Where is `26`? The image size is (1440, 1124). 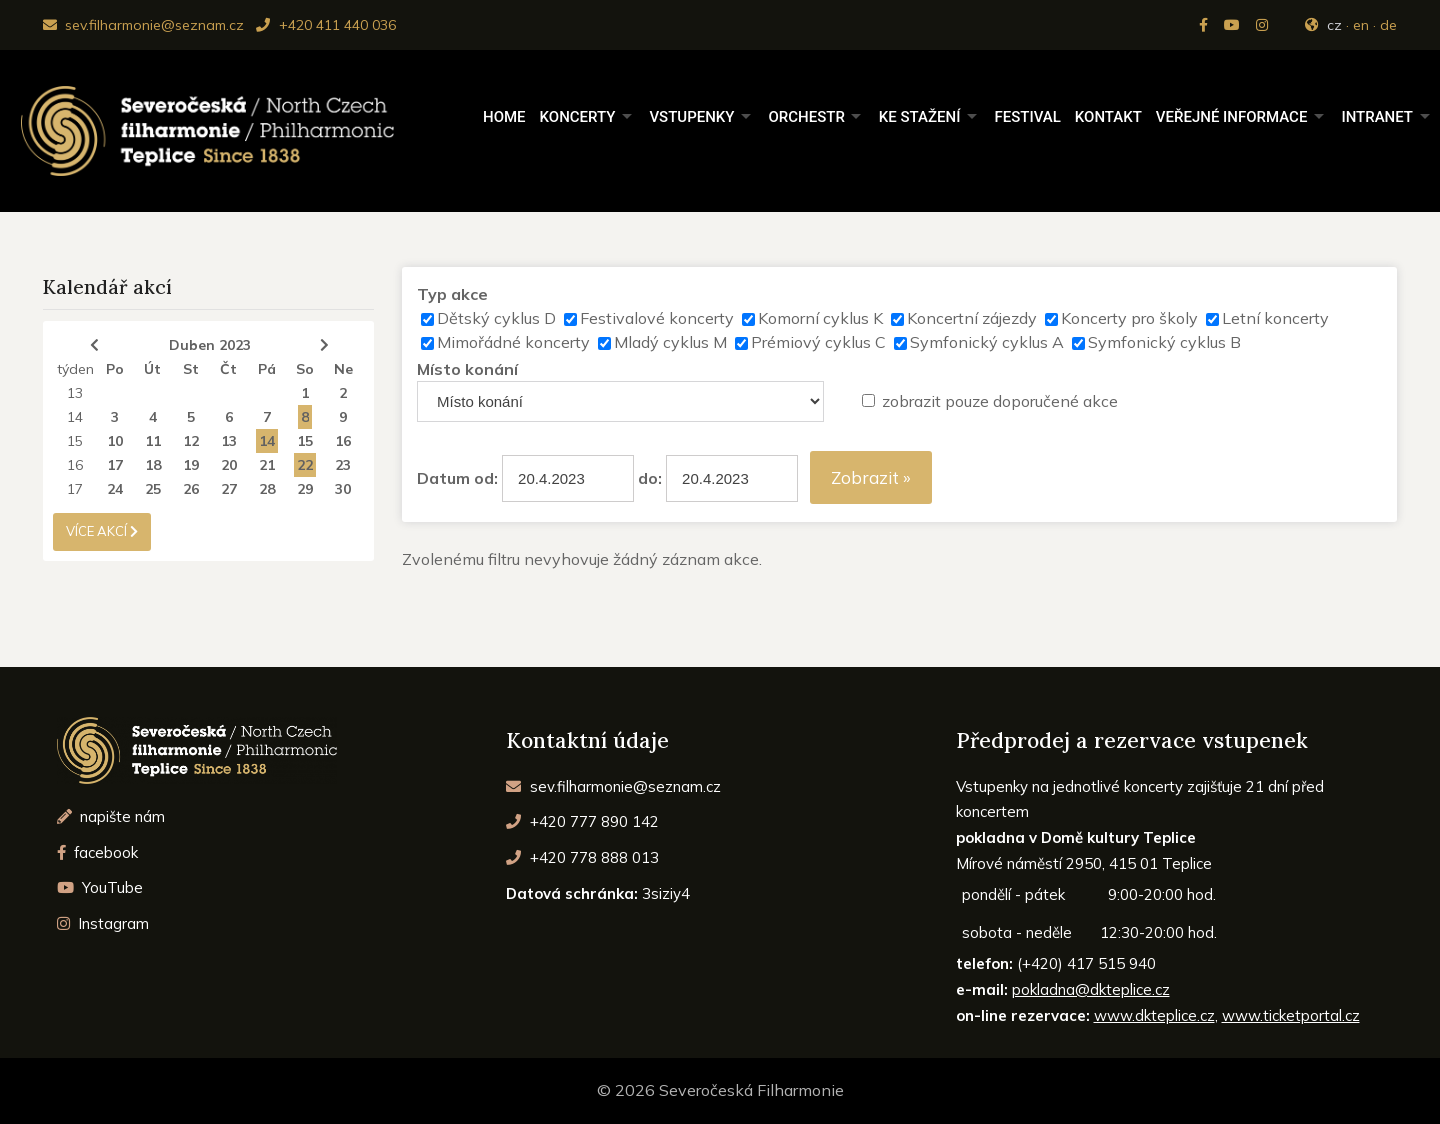 26 is located at coordinates (191, 489).